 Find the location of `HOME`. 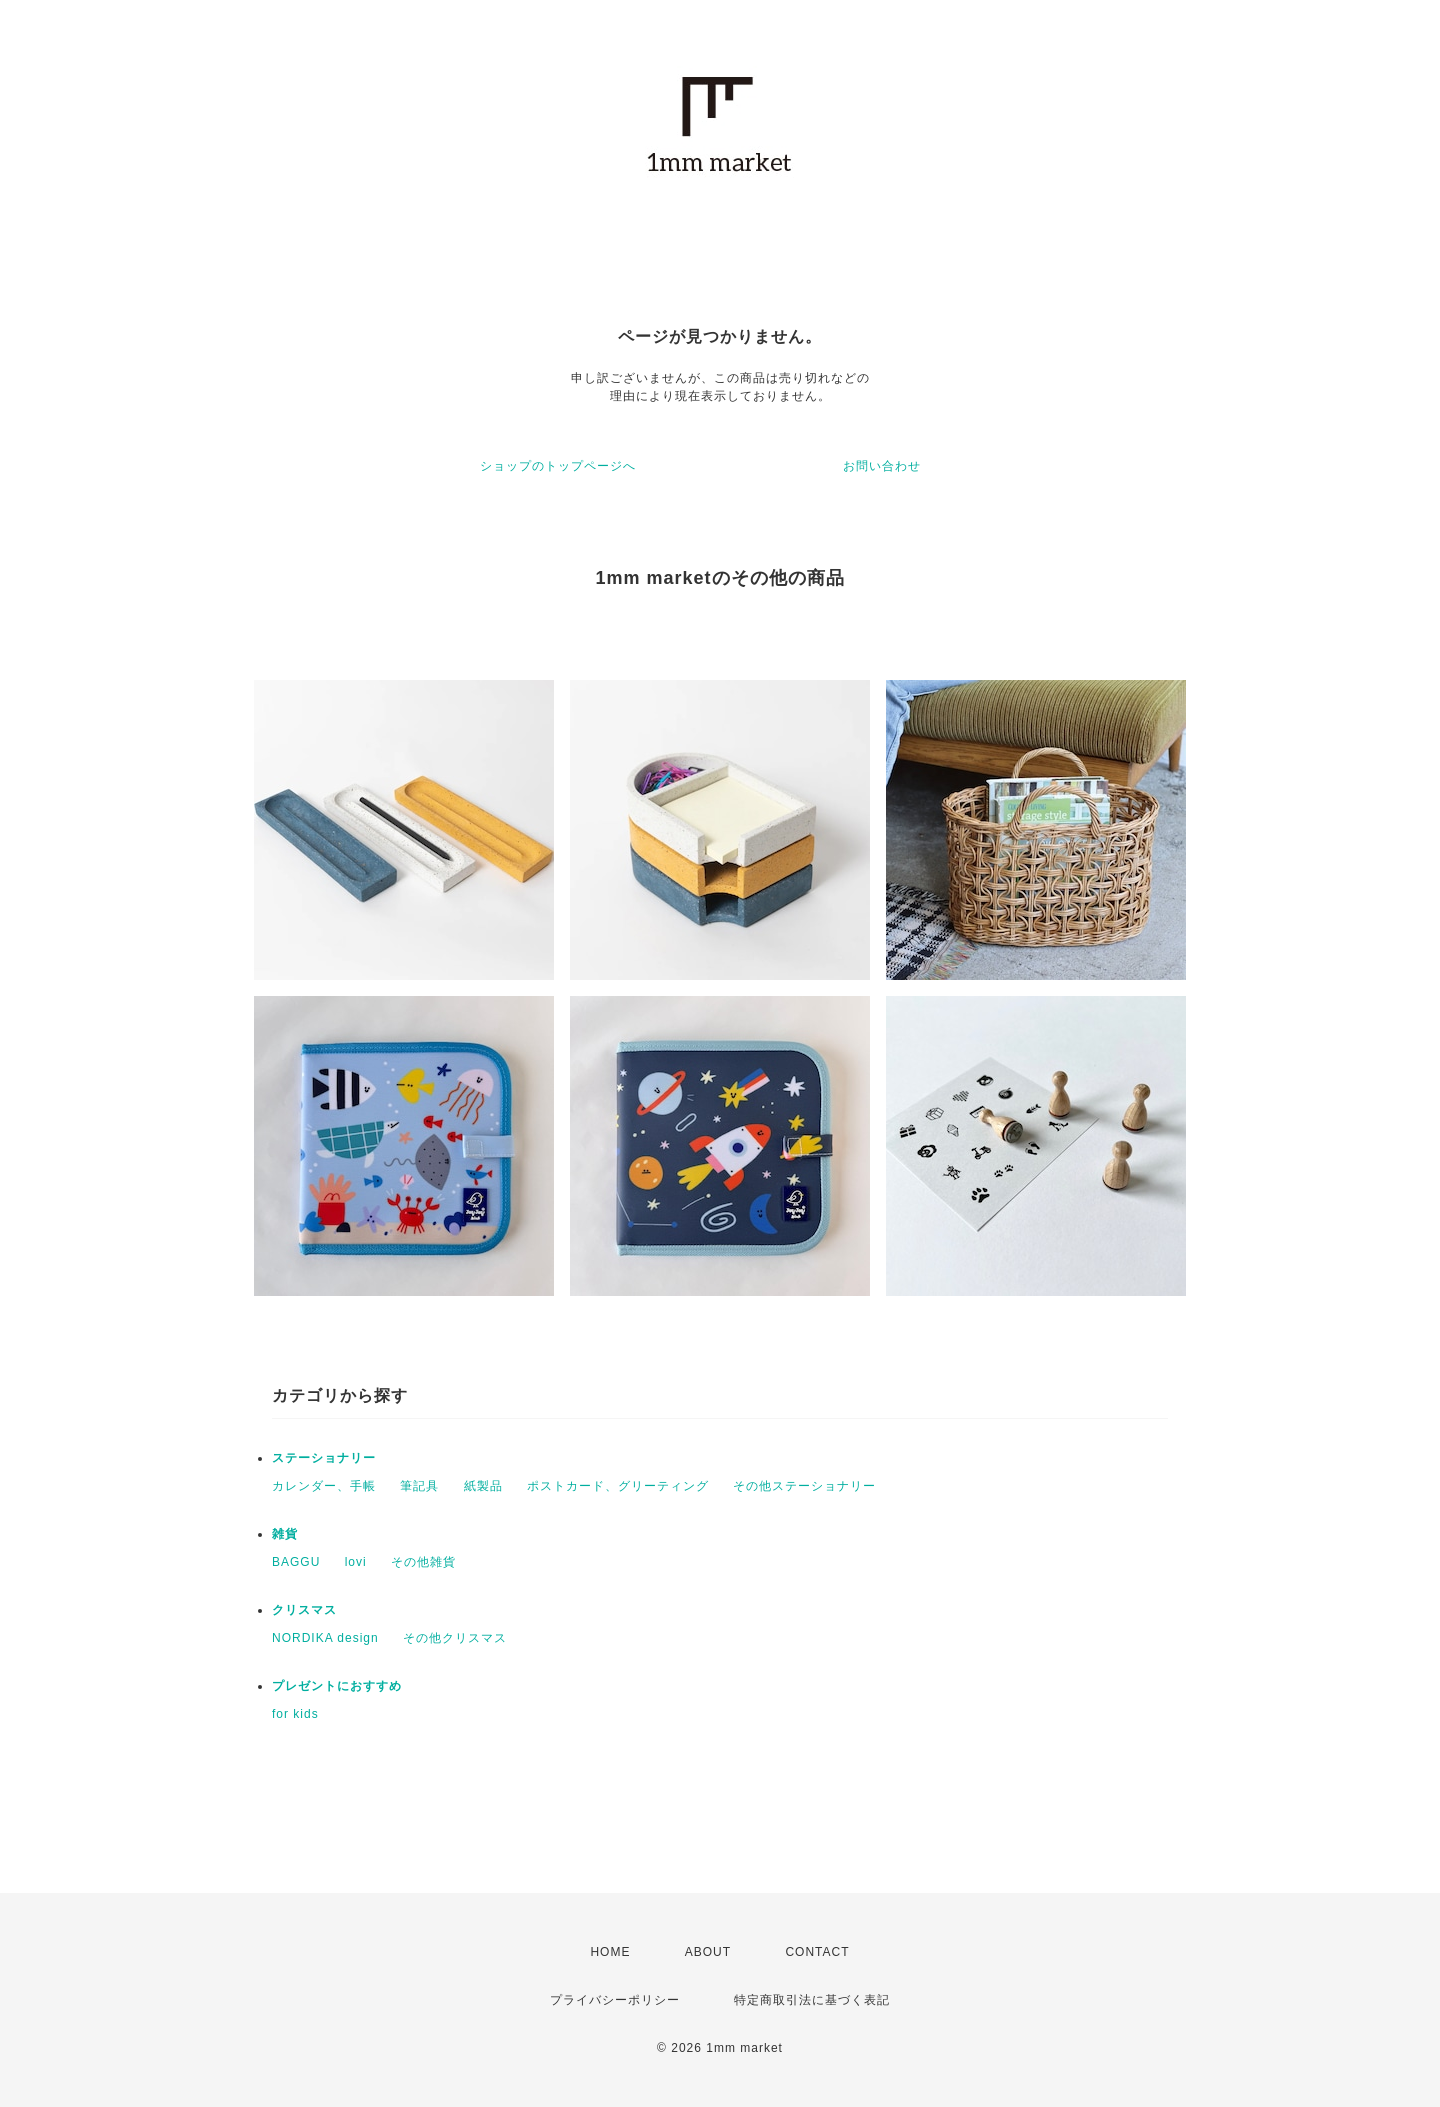

HOME is located at coordinates (610, 1952).